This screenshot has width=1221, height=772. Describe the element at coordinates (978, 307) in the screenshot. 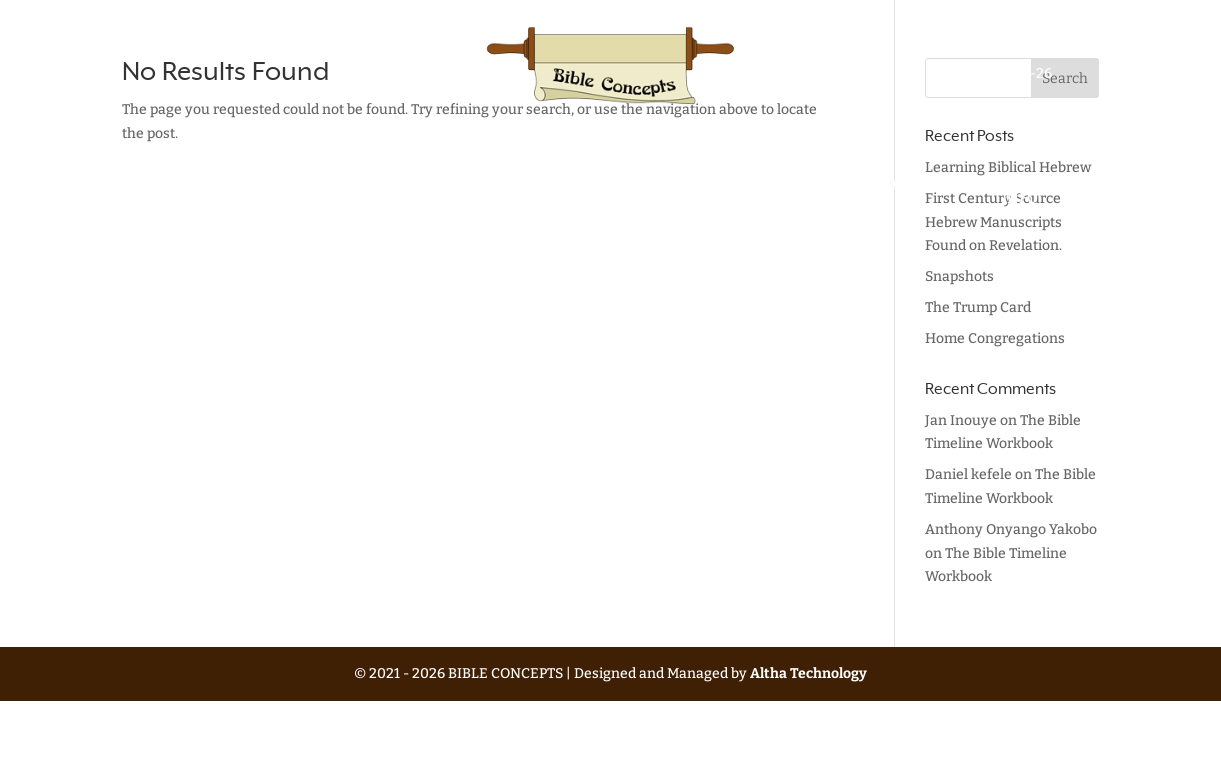

I see `The Trump Card` at that location.